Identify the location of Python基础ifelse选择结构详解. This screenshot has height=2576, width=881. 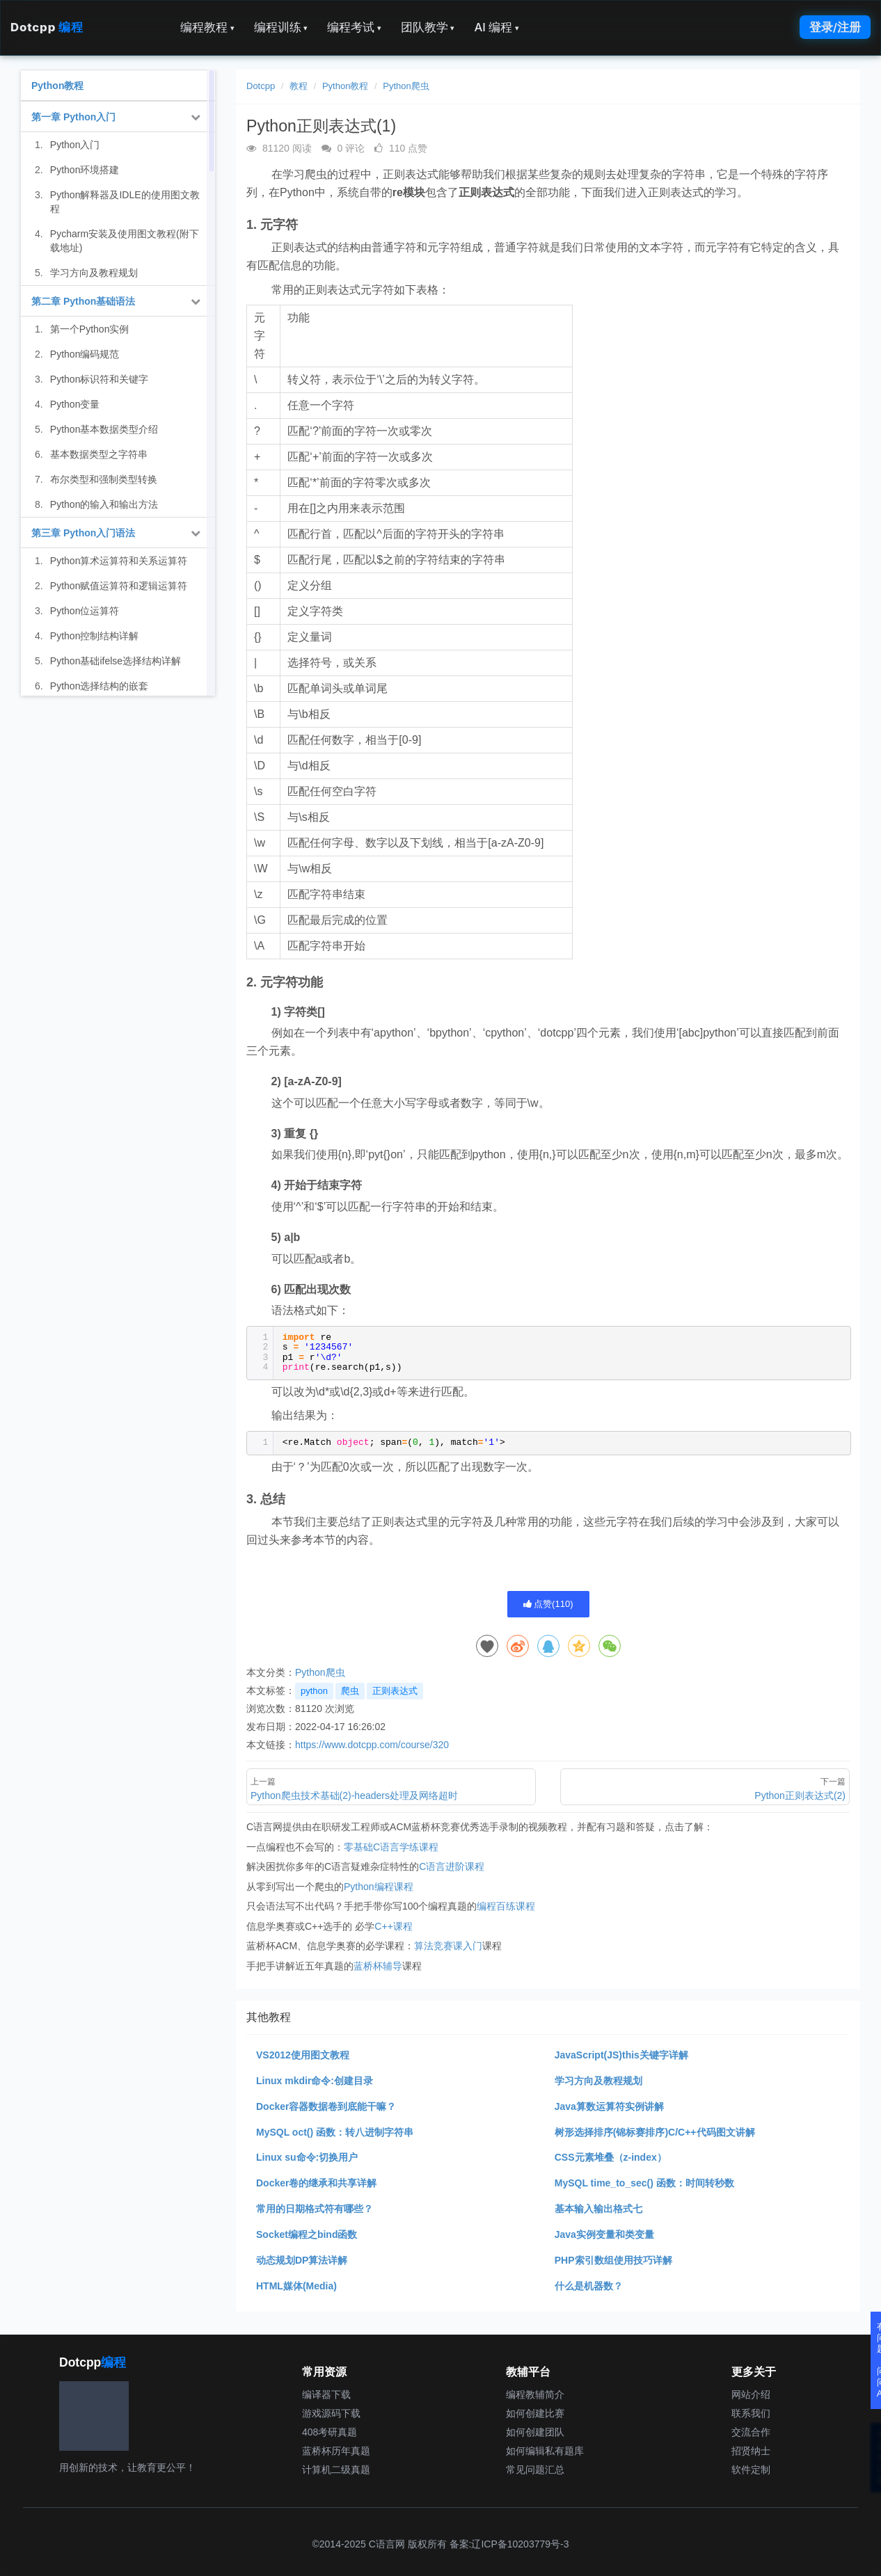
(115, 660).